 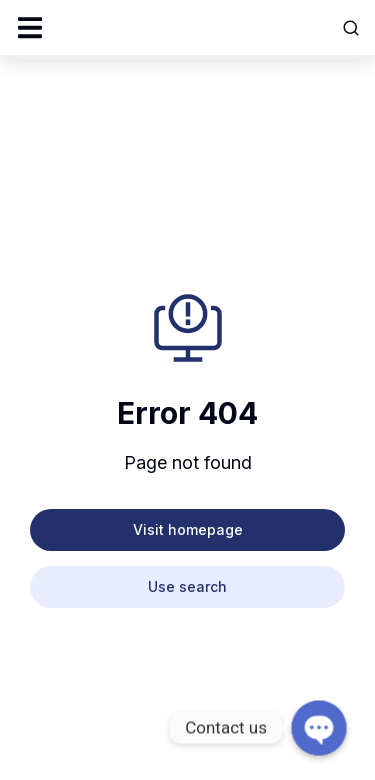 I want to click on Visit homepage, so click(x=188, y=529).